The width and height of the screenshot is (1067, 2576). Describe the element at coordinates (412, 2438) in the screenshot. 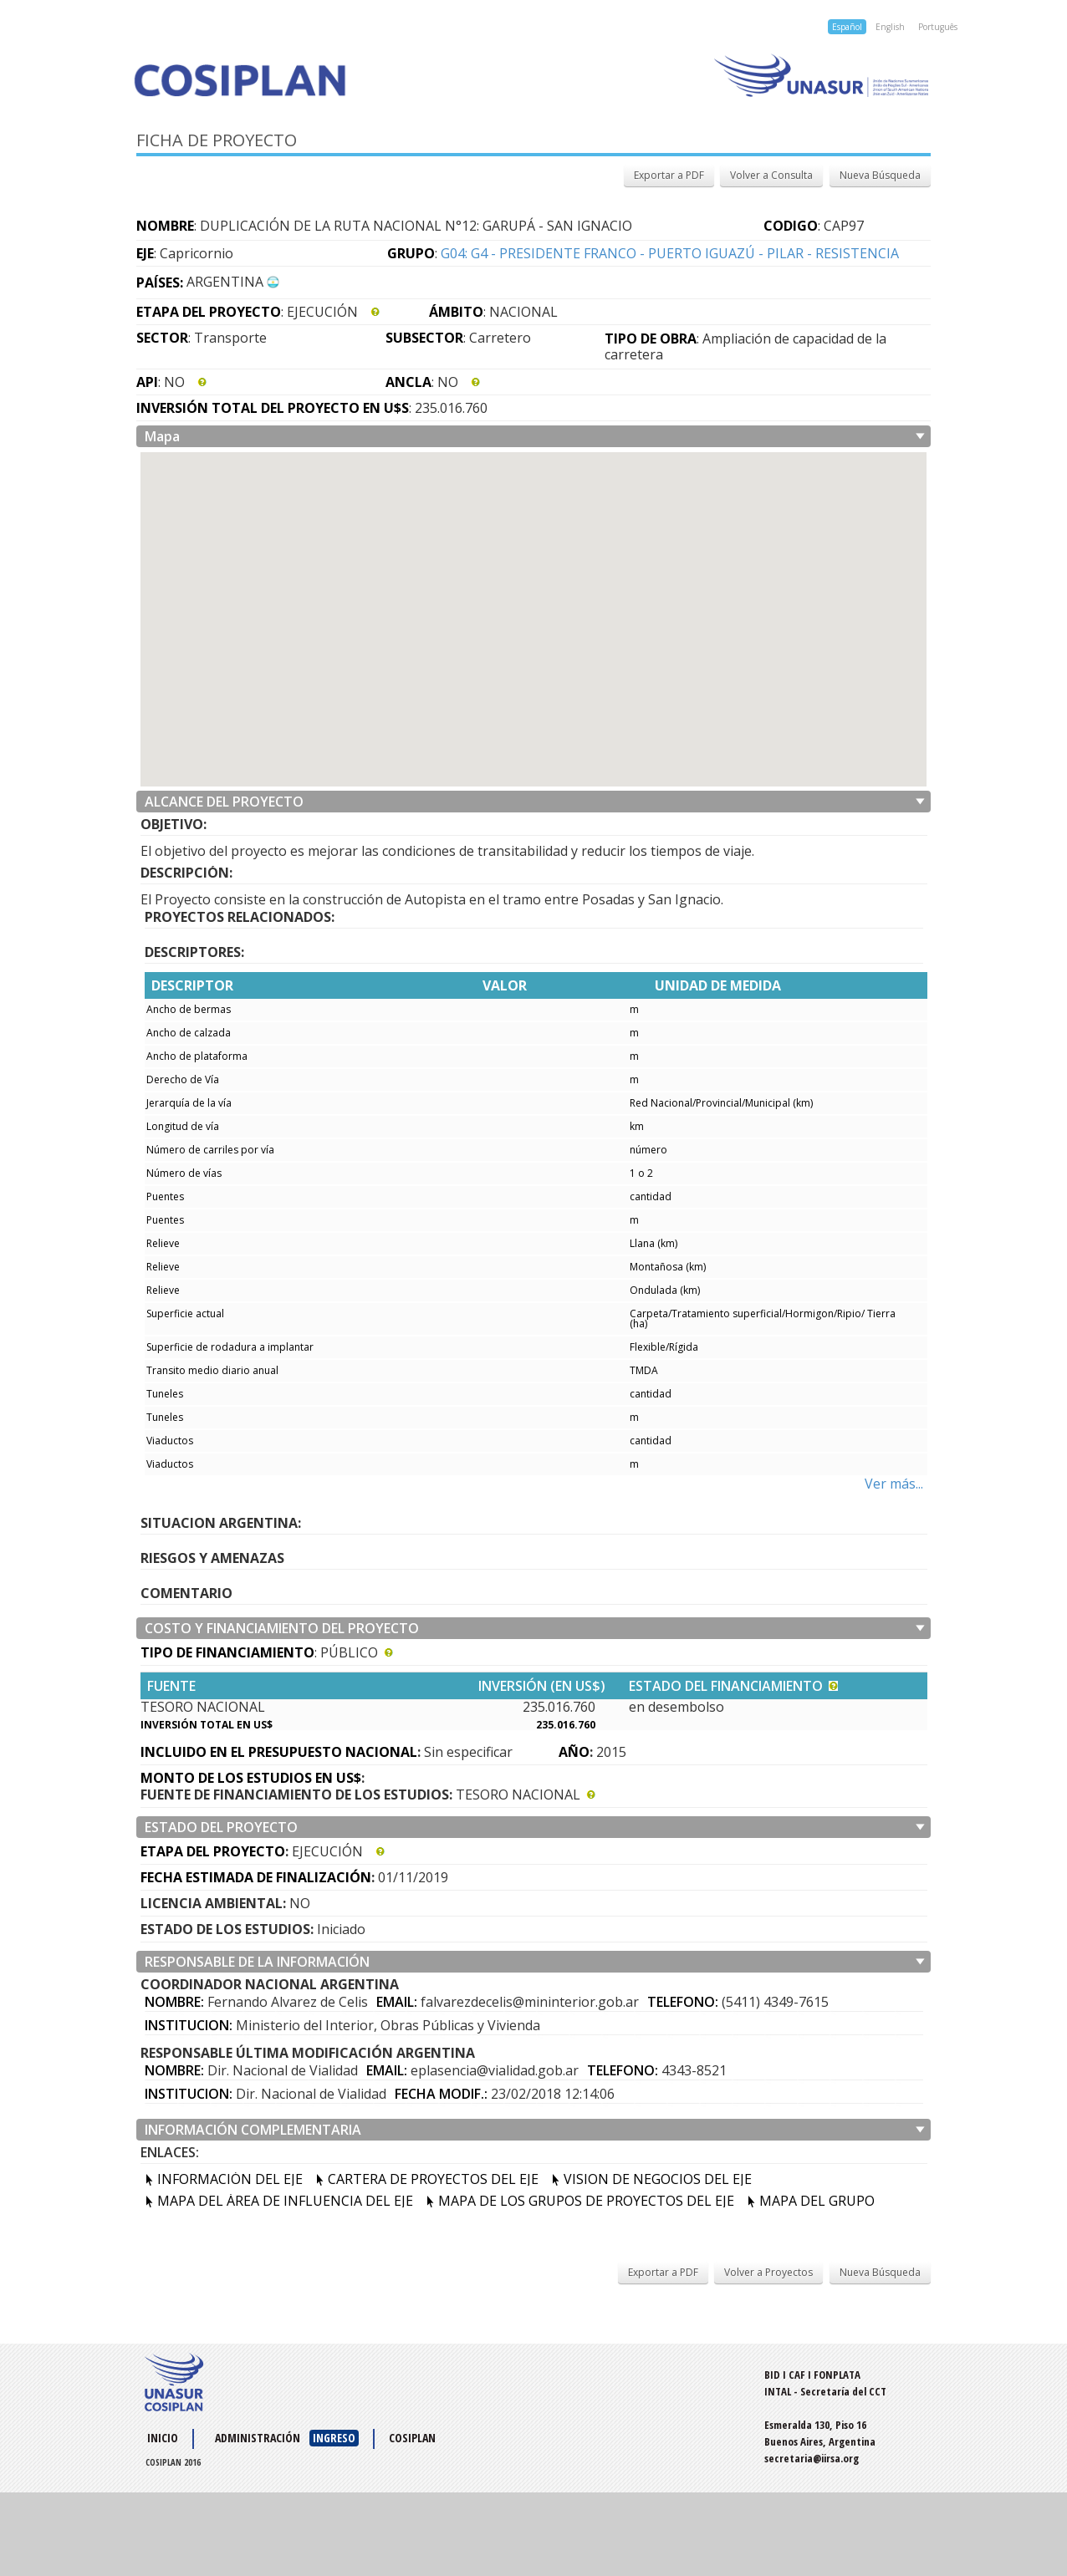

I see `COSIPLAN` at that location.